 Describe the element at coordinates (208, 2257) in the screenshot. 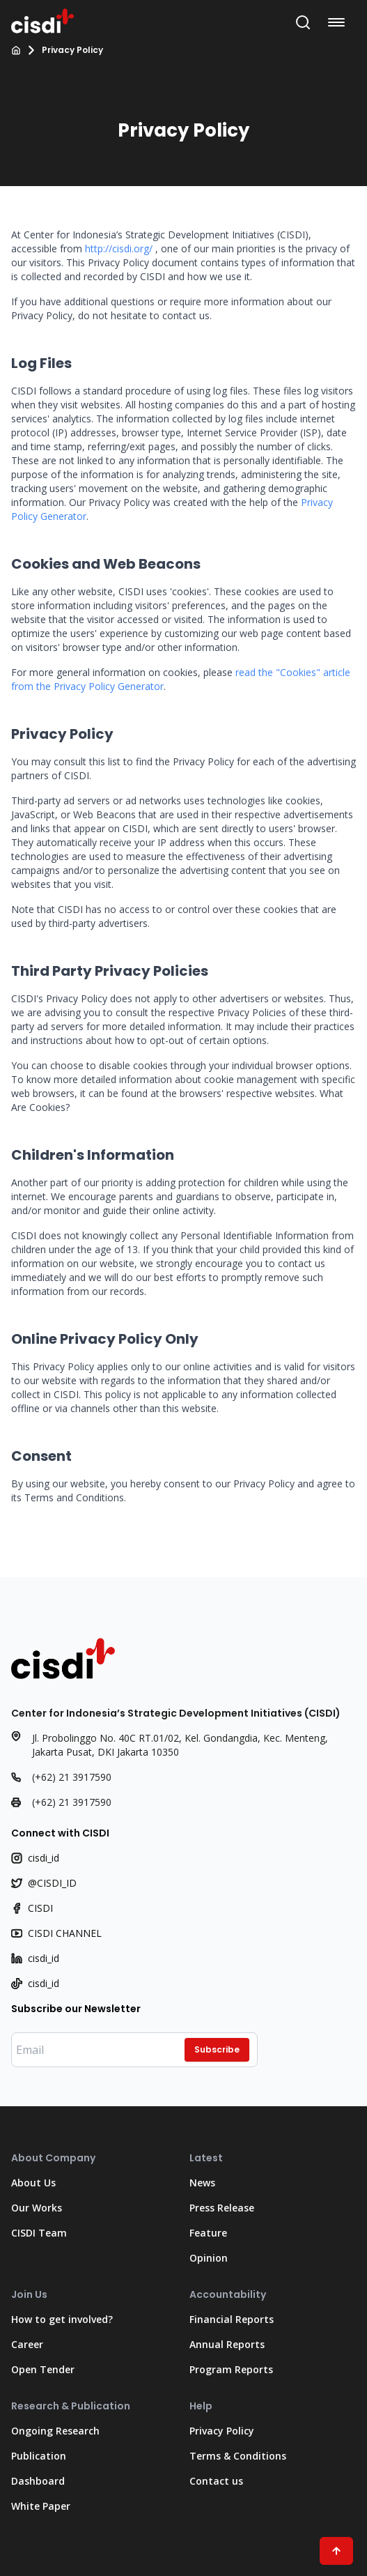

I see `Opinion` at that location.